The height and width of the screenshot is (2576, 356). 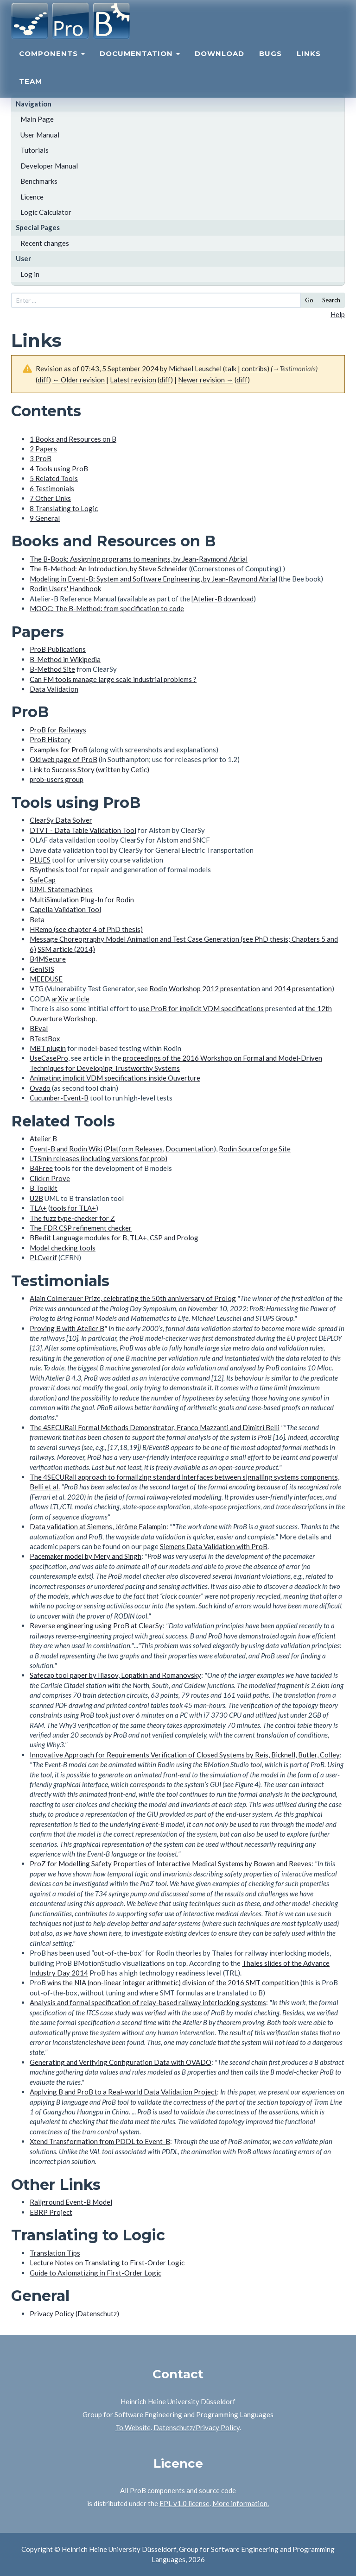 What do you see at coordinates (45, 1038) in the screenshot?
I see `BTestBox` at bounding box center [45, 1038].